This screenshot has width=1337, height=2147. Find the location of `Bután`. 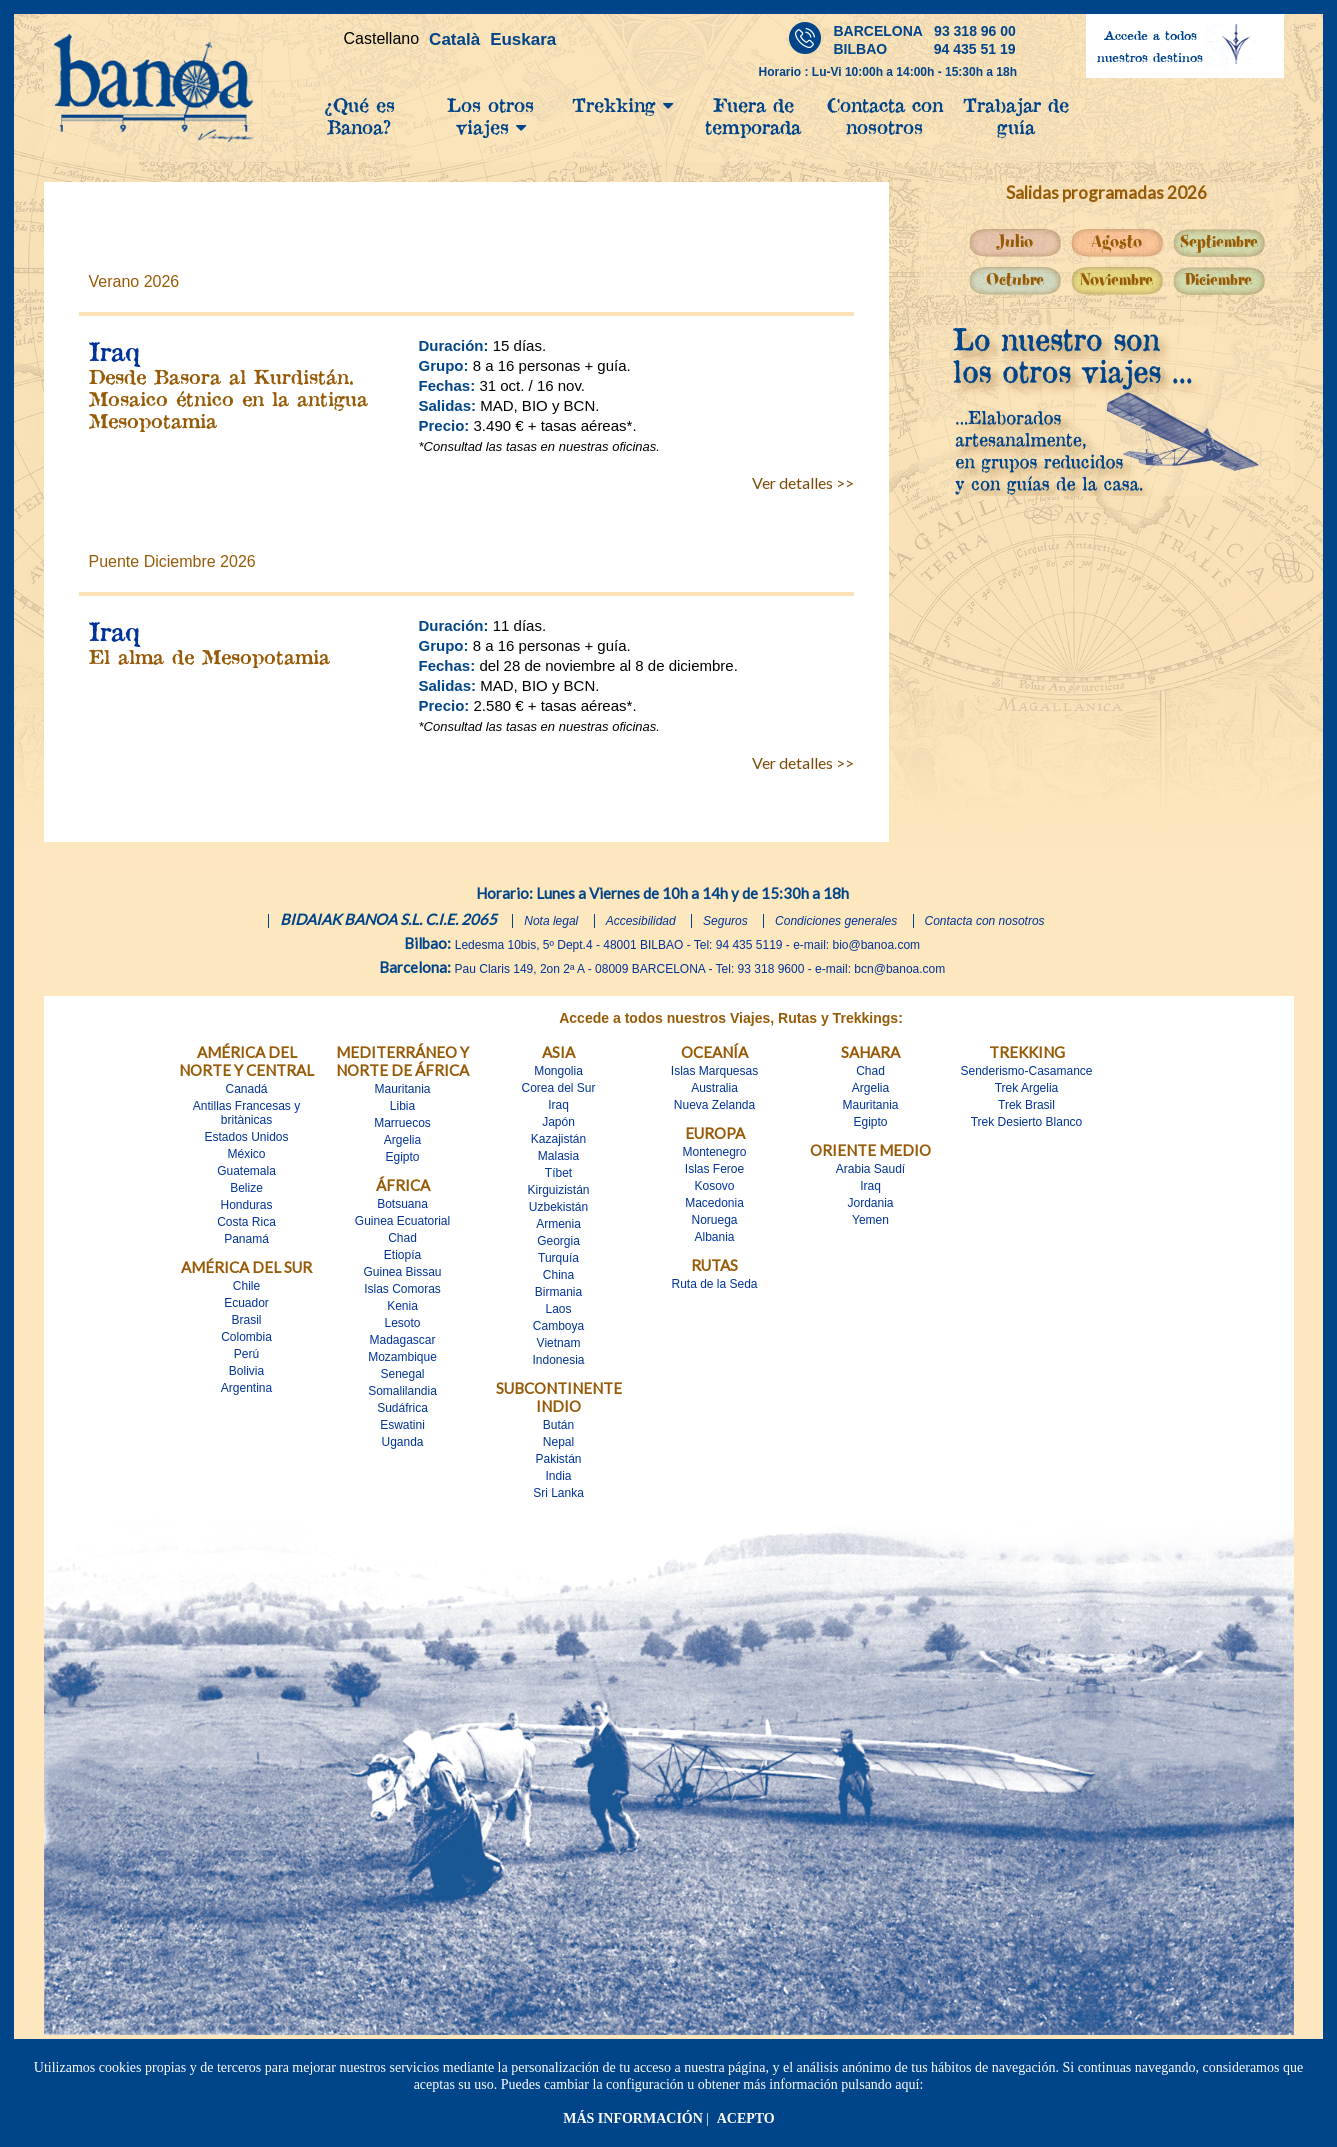

Bután is located at coordinates (558, 1425).